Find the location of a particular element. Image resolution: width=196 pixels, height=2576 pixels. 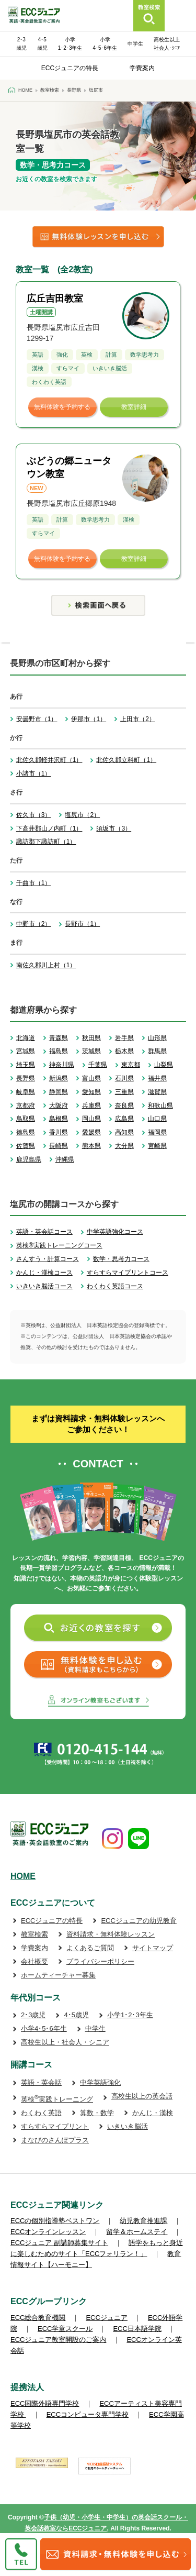

高知県 is located at coordinates (124, 1132).